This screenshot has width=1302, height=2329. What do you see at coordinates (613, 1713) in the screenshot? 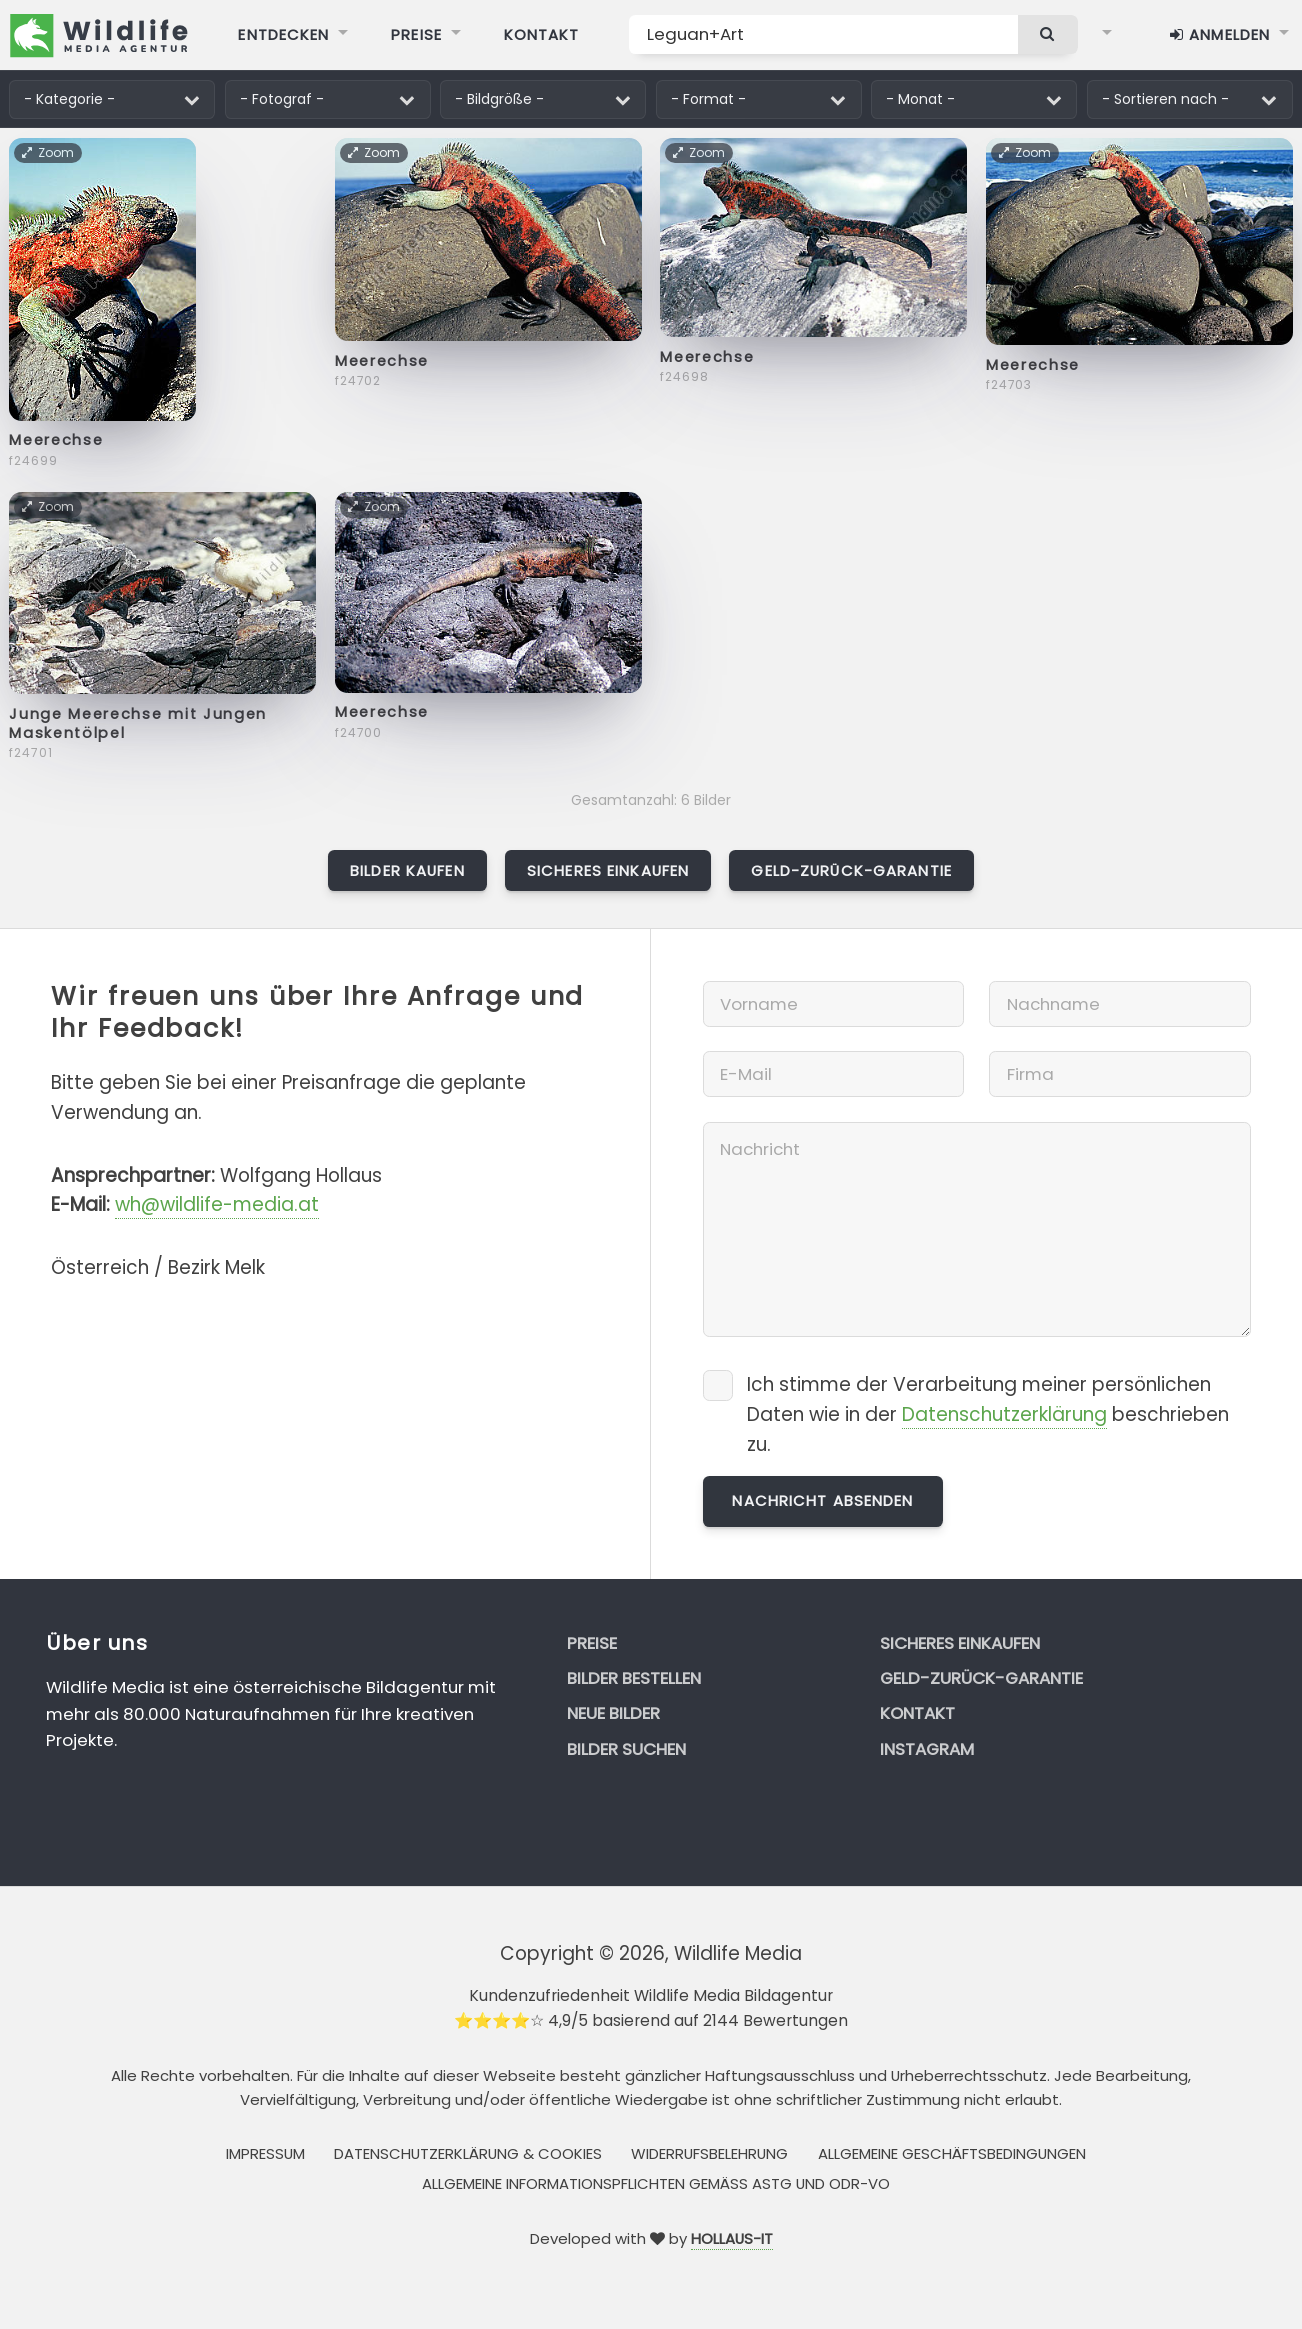
I see `Neue Bilder` at bounding box center [613, 1713].